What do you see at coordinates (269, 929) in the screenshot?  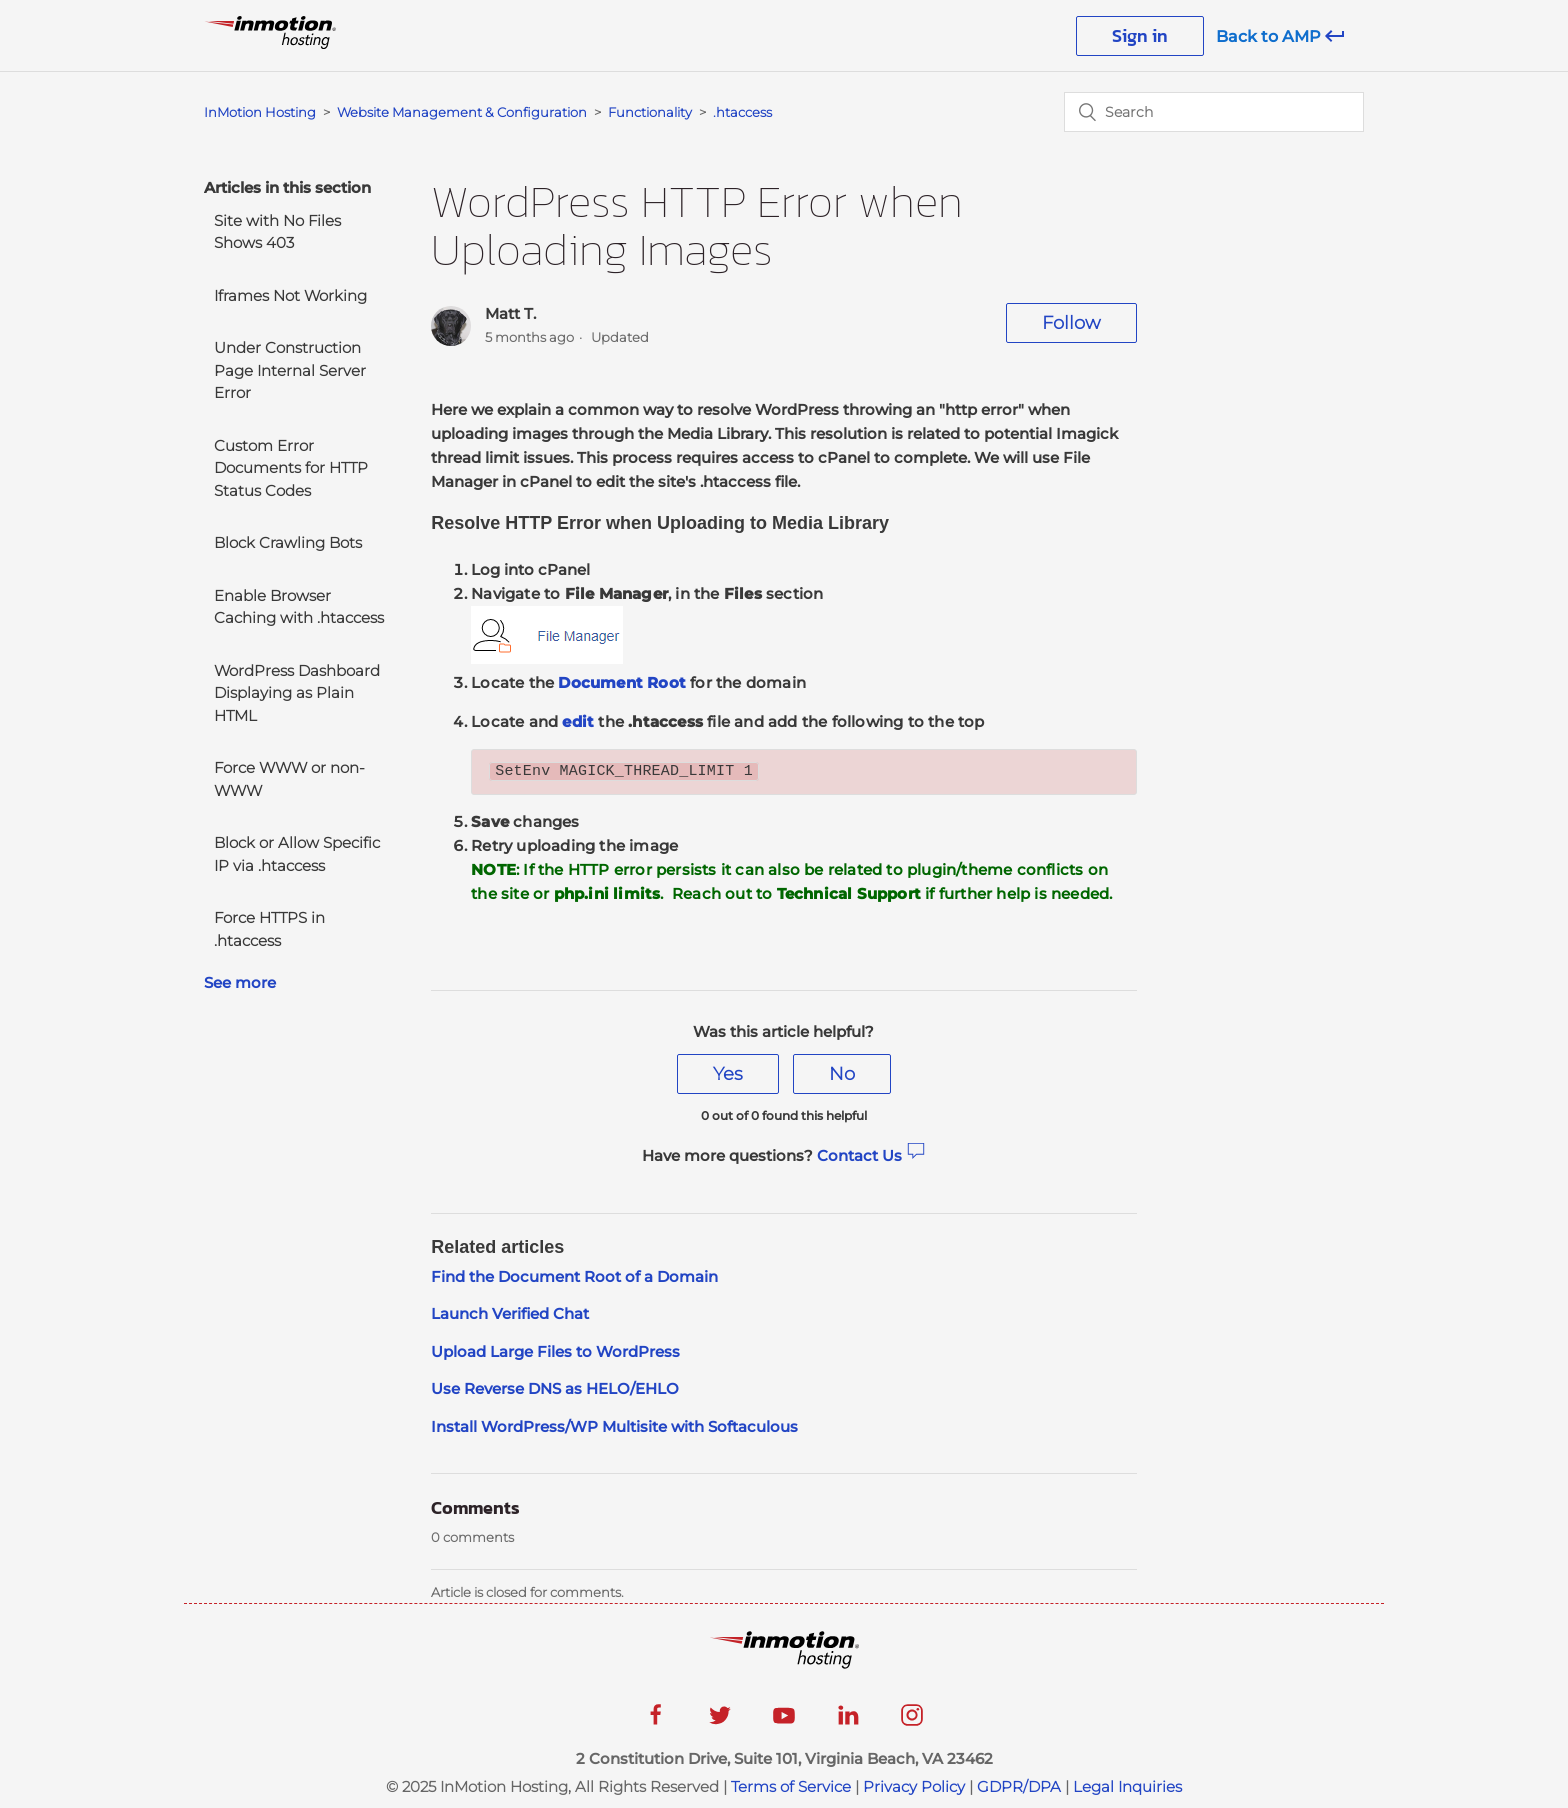 I see `Force HTTPS in .htaccess` at bounding box center [269, 929].